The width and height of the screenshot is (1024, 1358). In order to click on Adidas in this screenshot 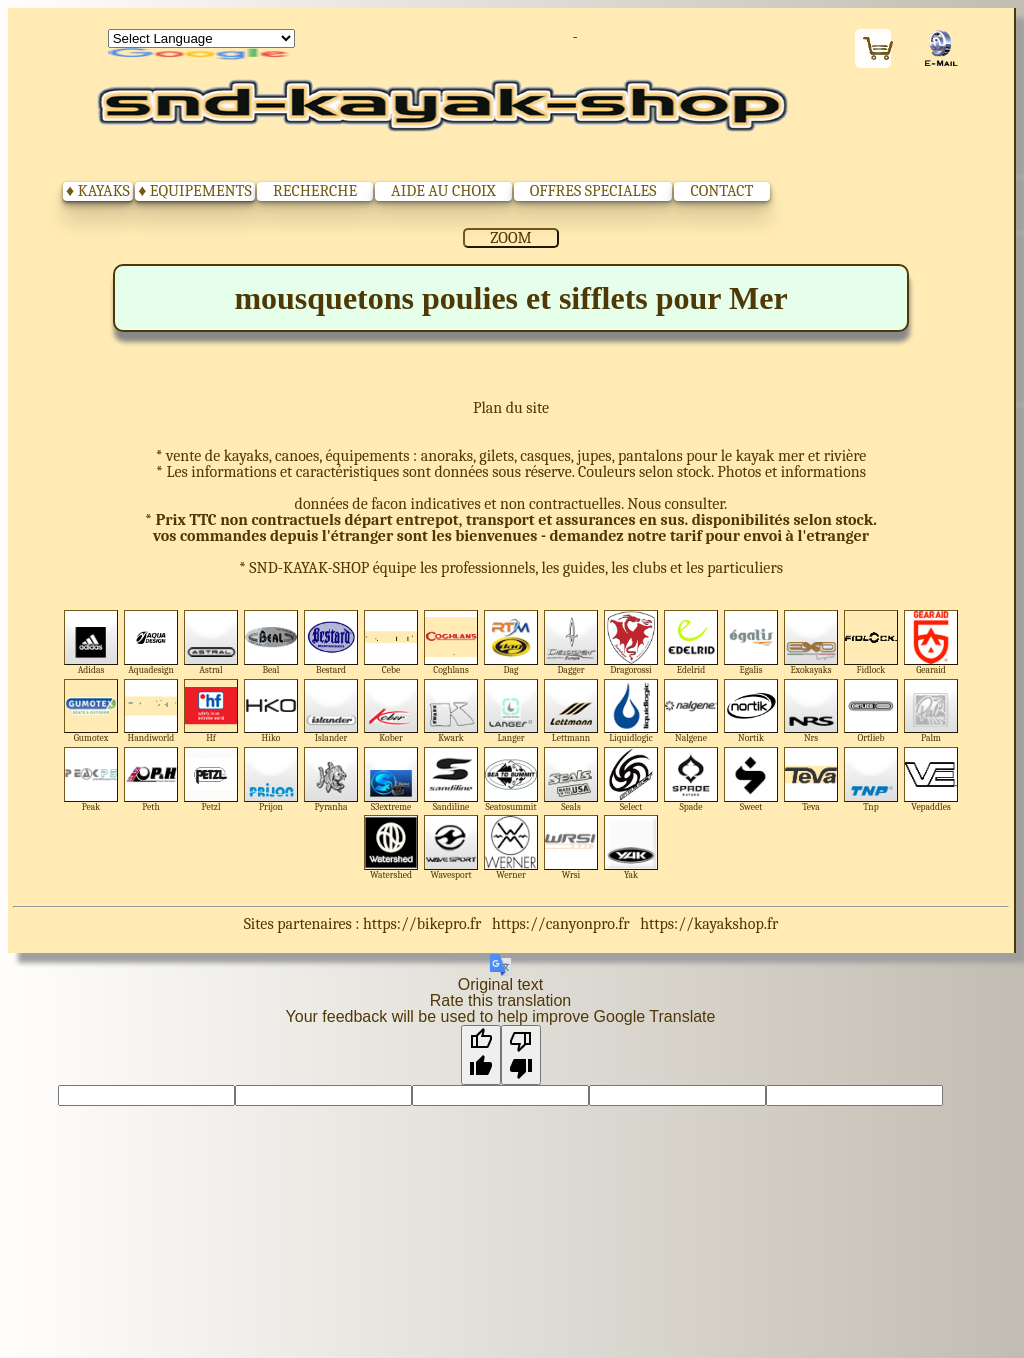, I will do `click(91, 642)`.